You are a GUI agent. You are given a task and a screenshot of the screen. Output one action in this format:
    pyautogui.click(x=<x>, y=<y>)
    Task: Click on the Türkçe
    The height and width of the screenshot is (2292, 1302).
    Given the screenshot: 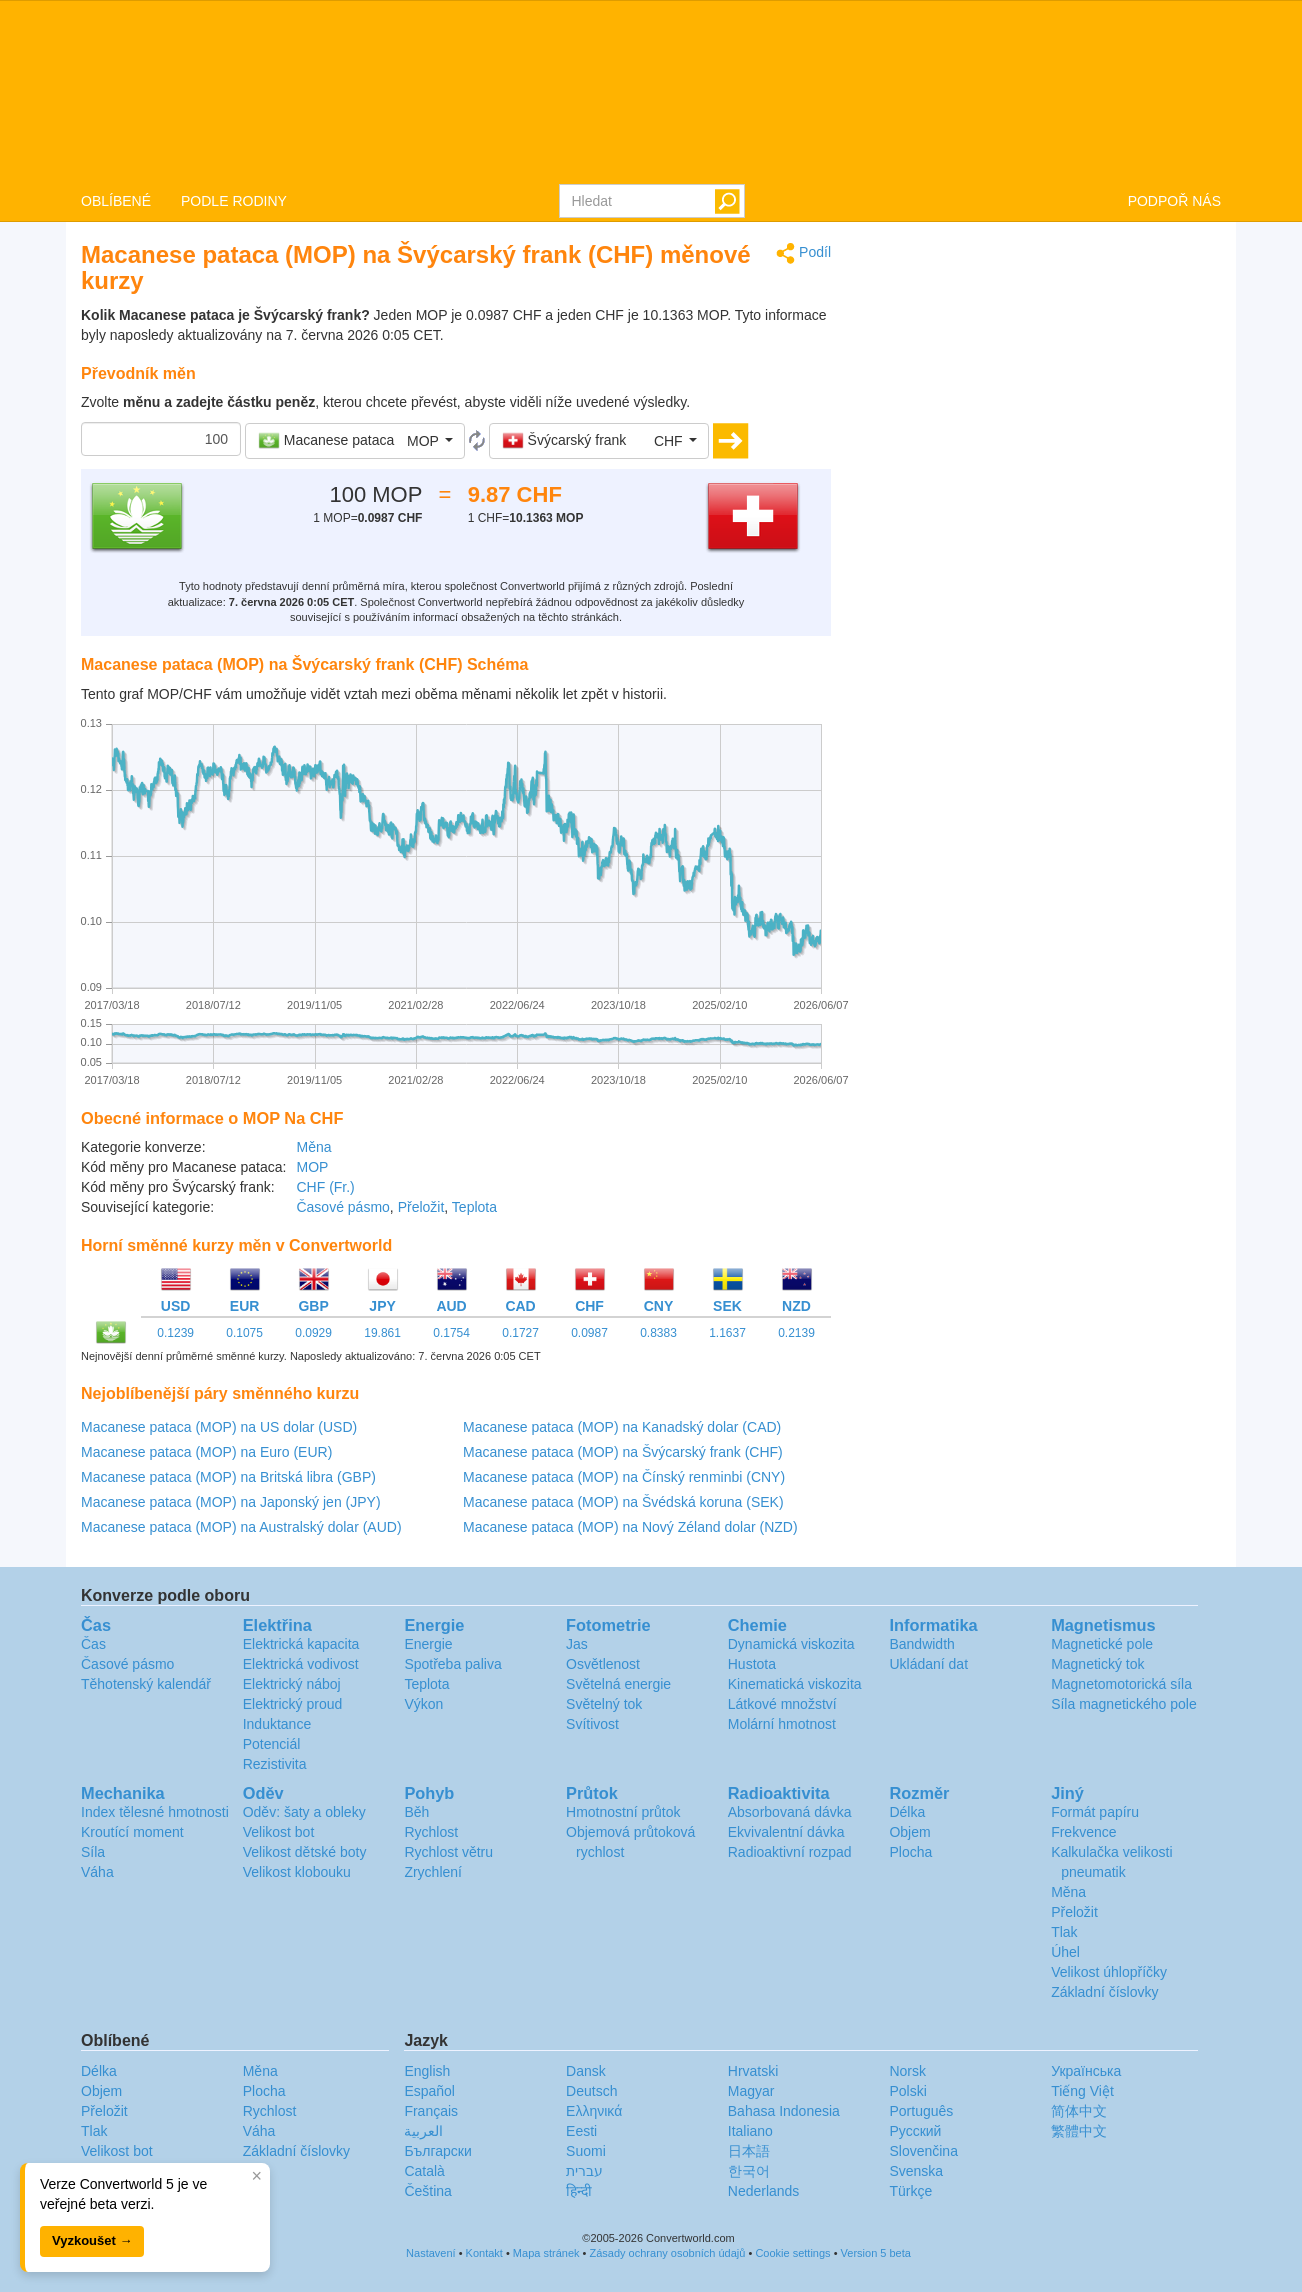 What is the action you would take?
    pyautogui.click(x=910, y=2191)
    